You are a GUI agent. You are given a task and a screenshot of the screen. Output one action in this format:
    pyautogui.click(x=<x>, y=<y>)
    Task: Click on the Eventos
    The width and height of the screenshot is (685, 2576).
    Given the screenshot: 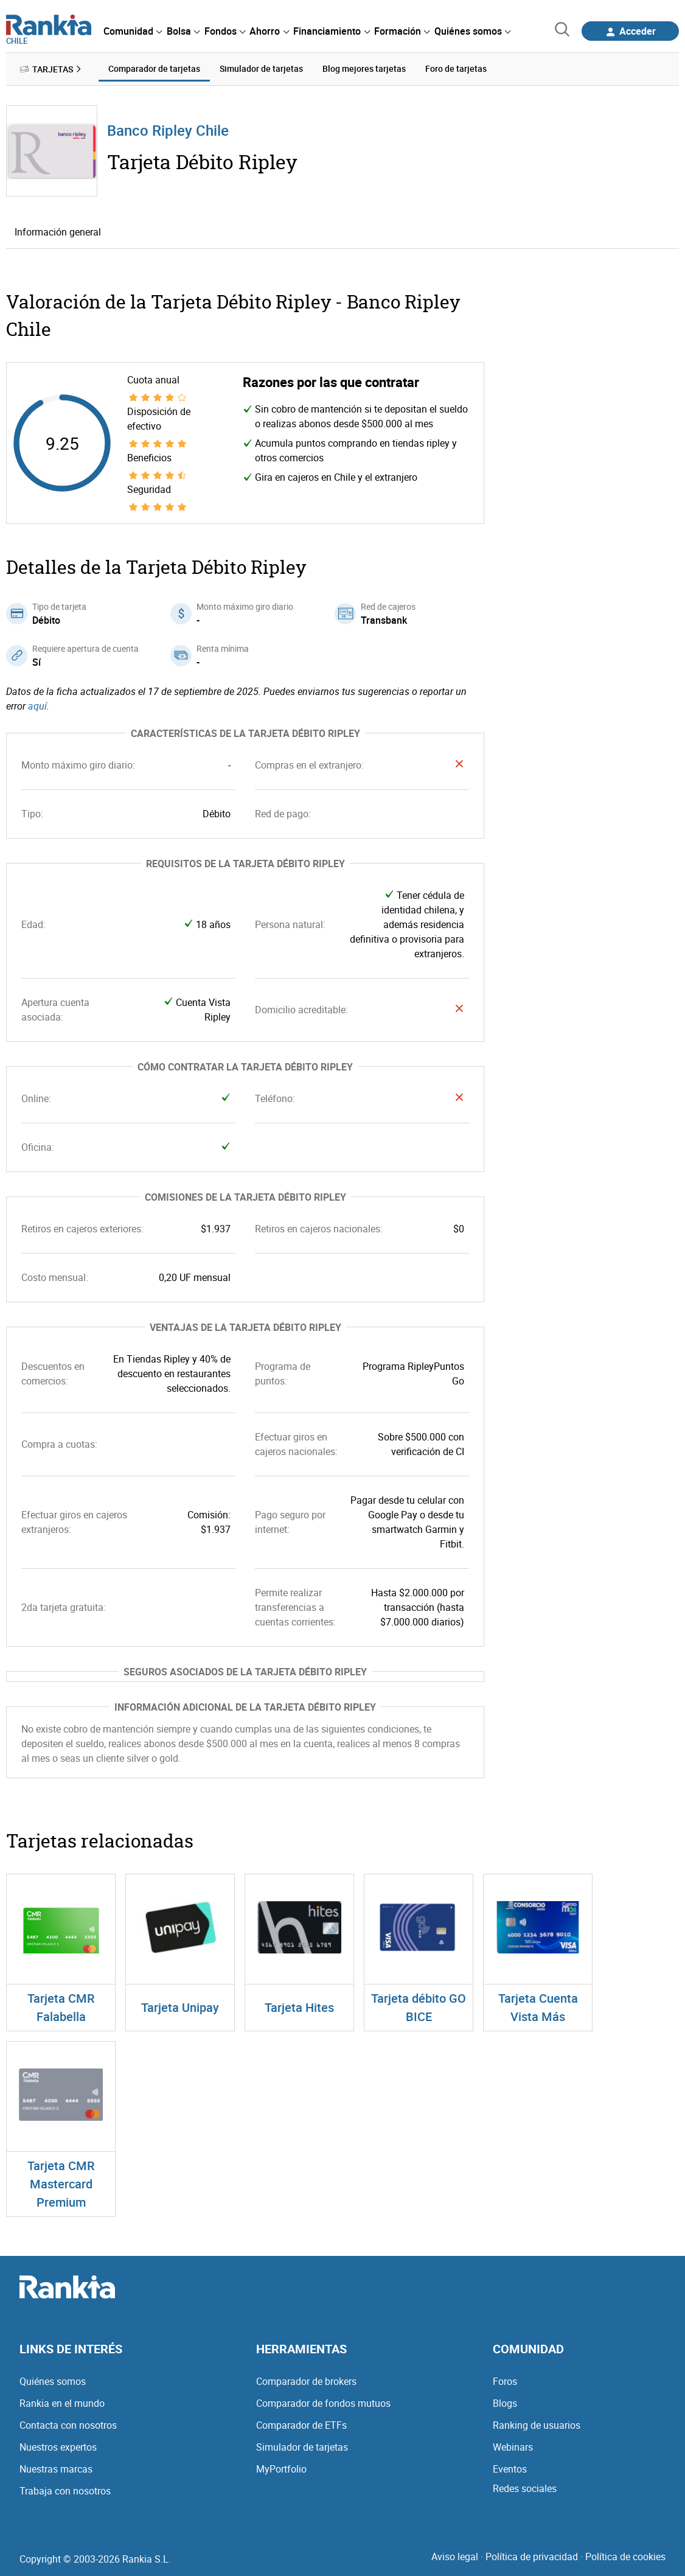 What is the action you would take?
    pyautogui.click(x=510, y=2469)
    